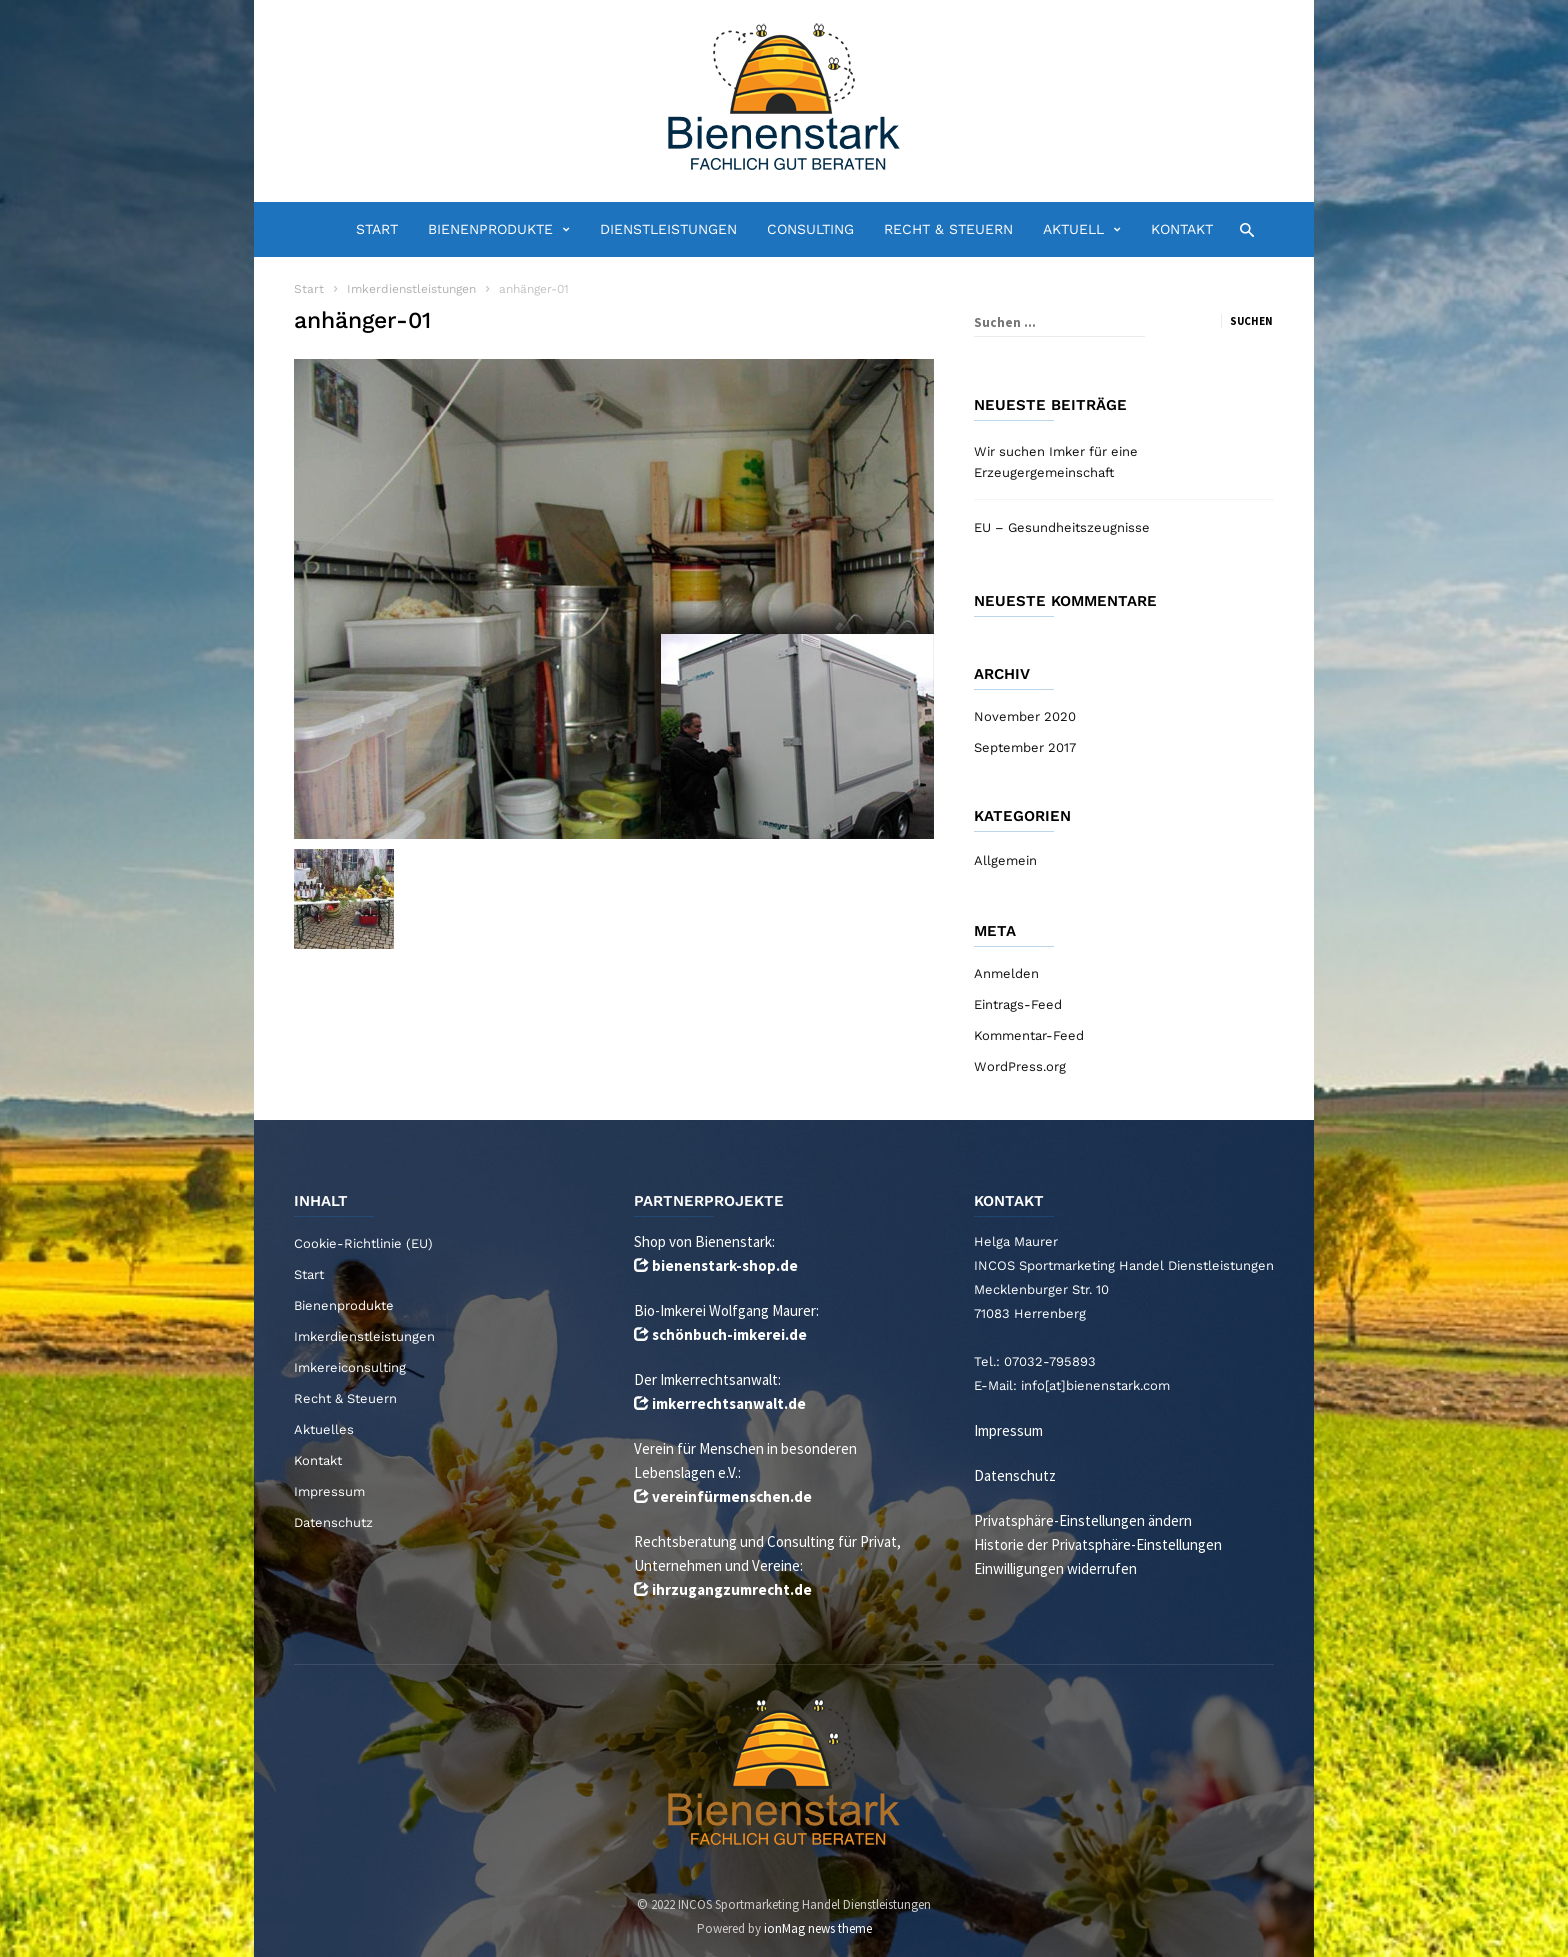  What do you see at coordinates (1018, 1004) in the screenshot?
I see `Eintrags-Feed` at bounding box center [1018, 1004].